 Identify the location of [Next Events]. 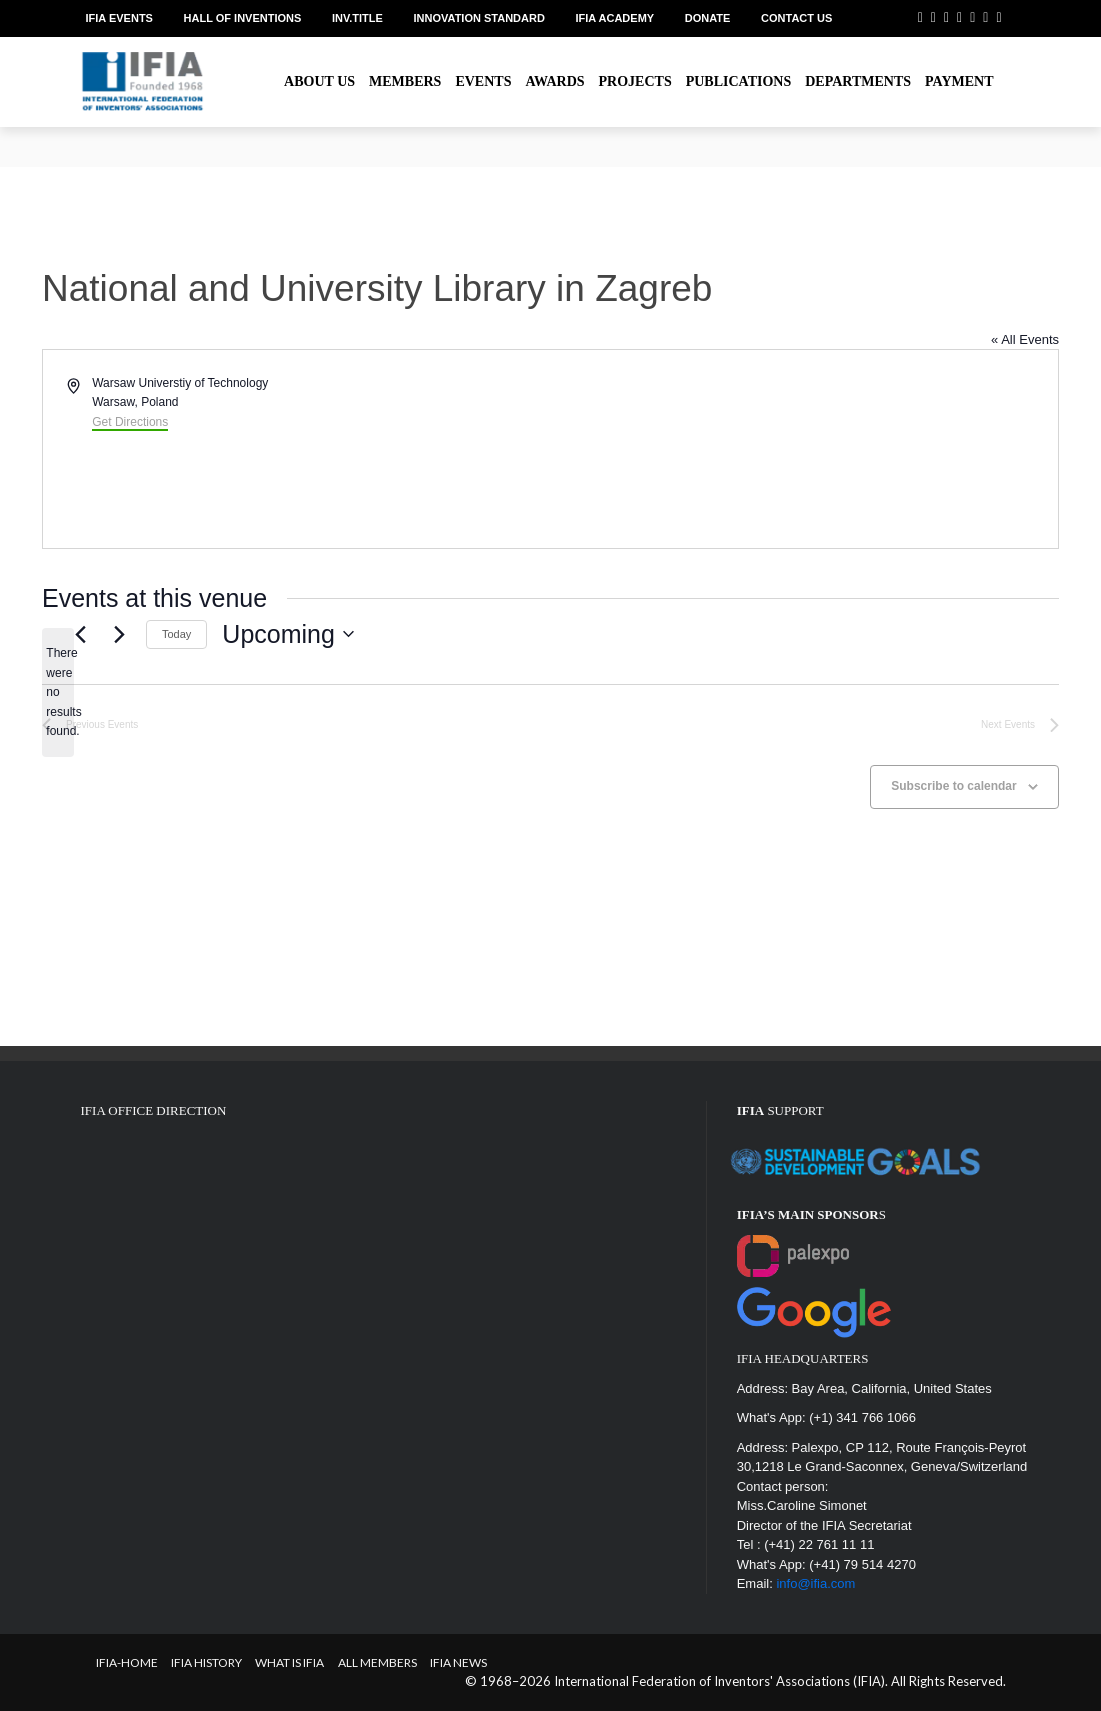
(119, 634).